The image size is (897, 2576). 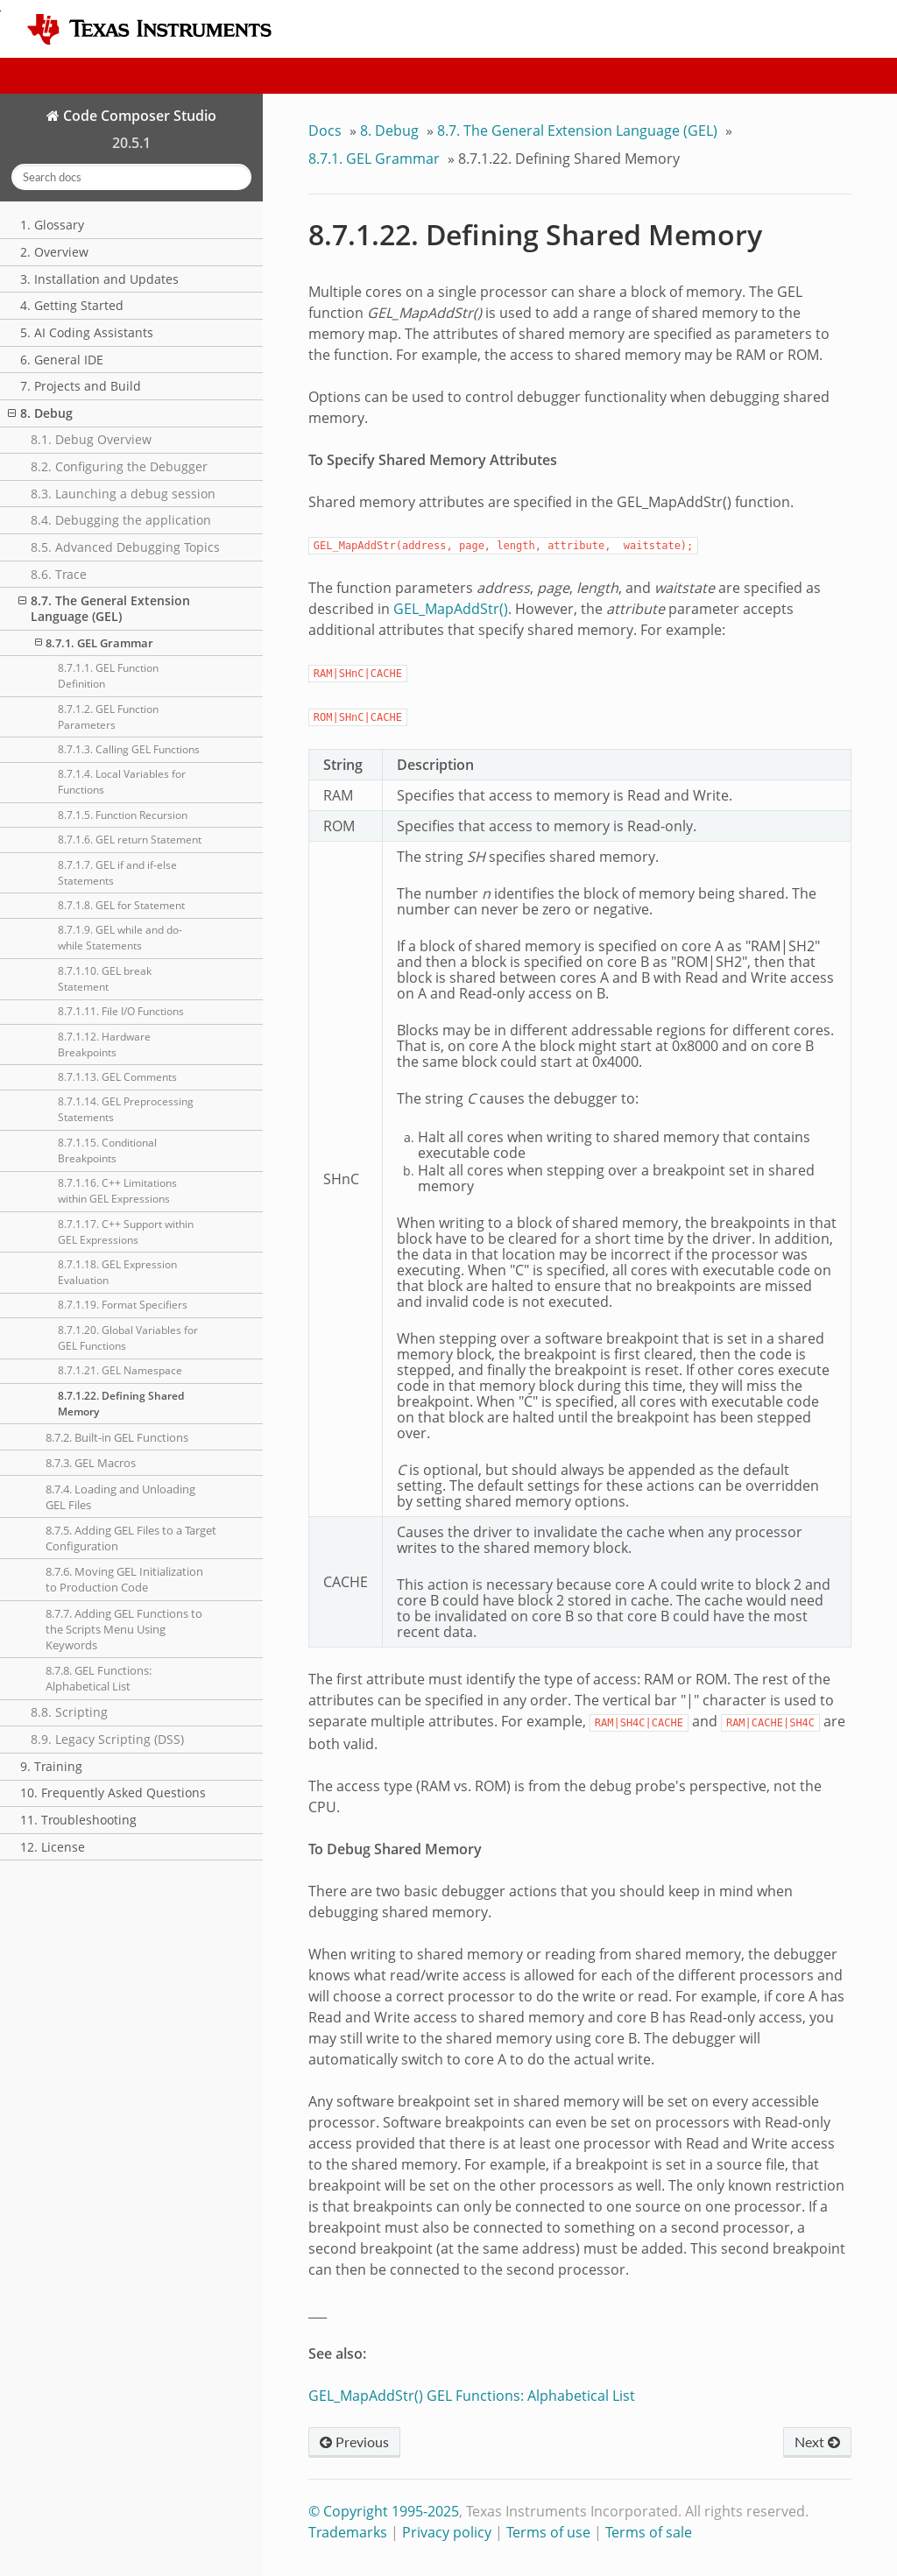 I want to click on 8.7.7. Adding GEL Functions to the Scripts Menu Using Keywords, so click(x=124, y=1629).